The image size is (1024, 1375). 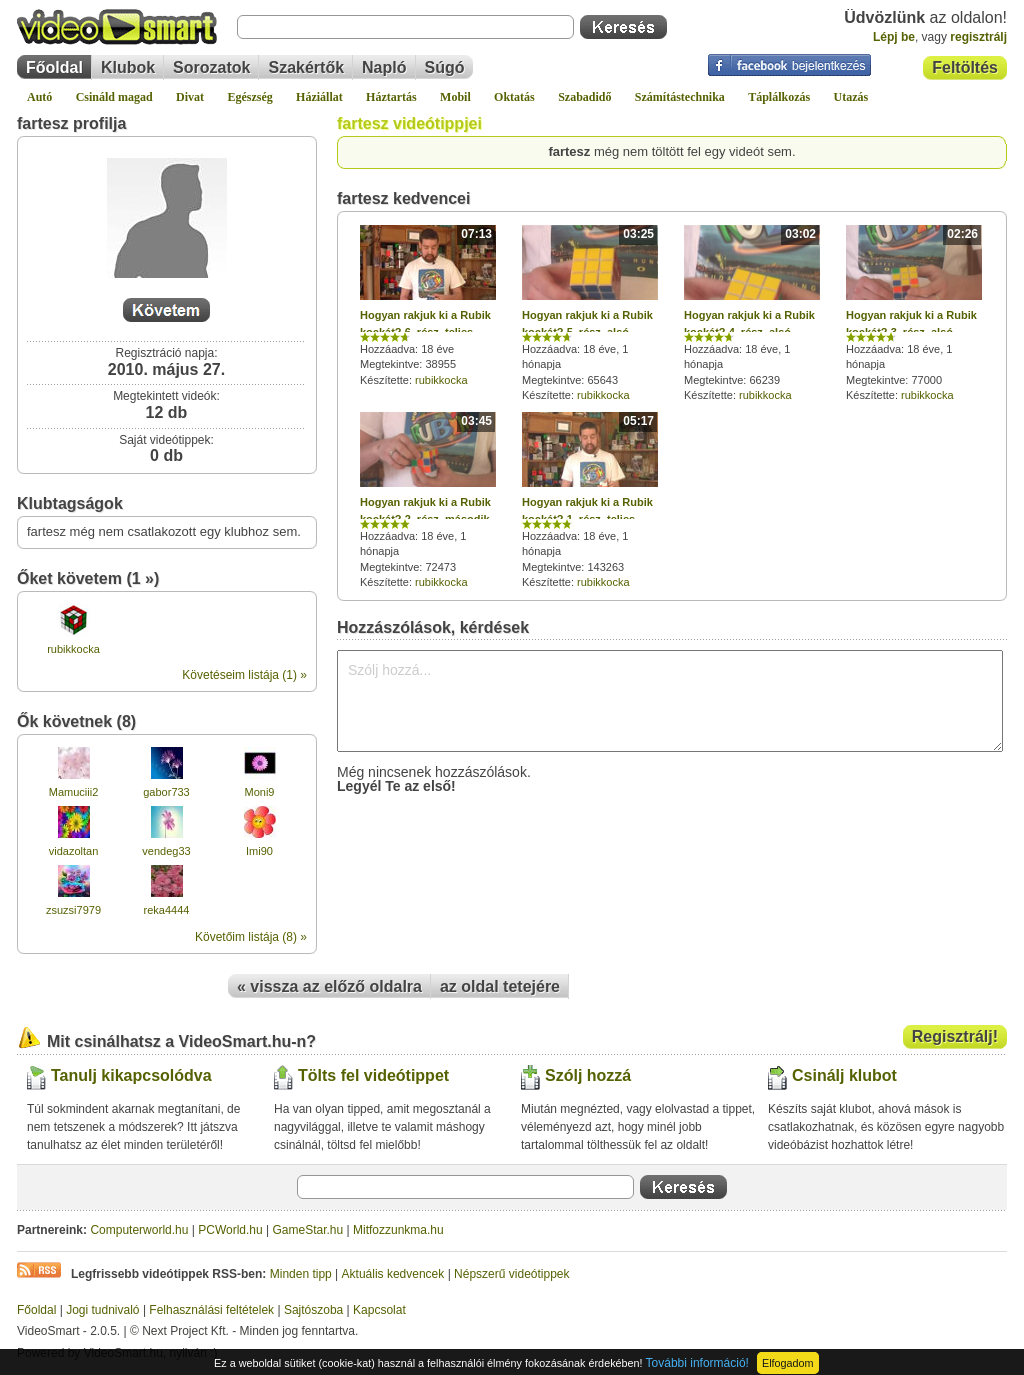 What do you see at coordinates (588, 1075) in the screenshot?
I see `Szólj hozzá` at bounding box center [588, 1075].